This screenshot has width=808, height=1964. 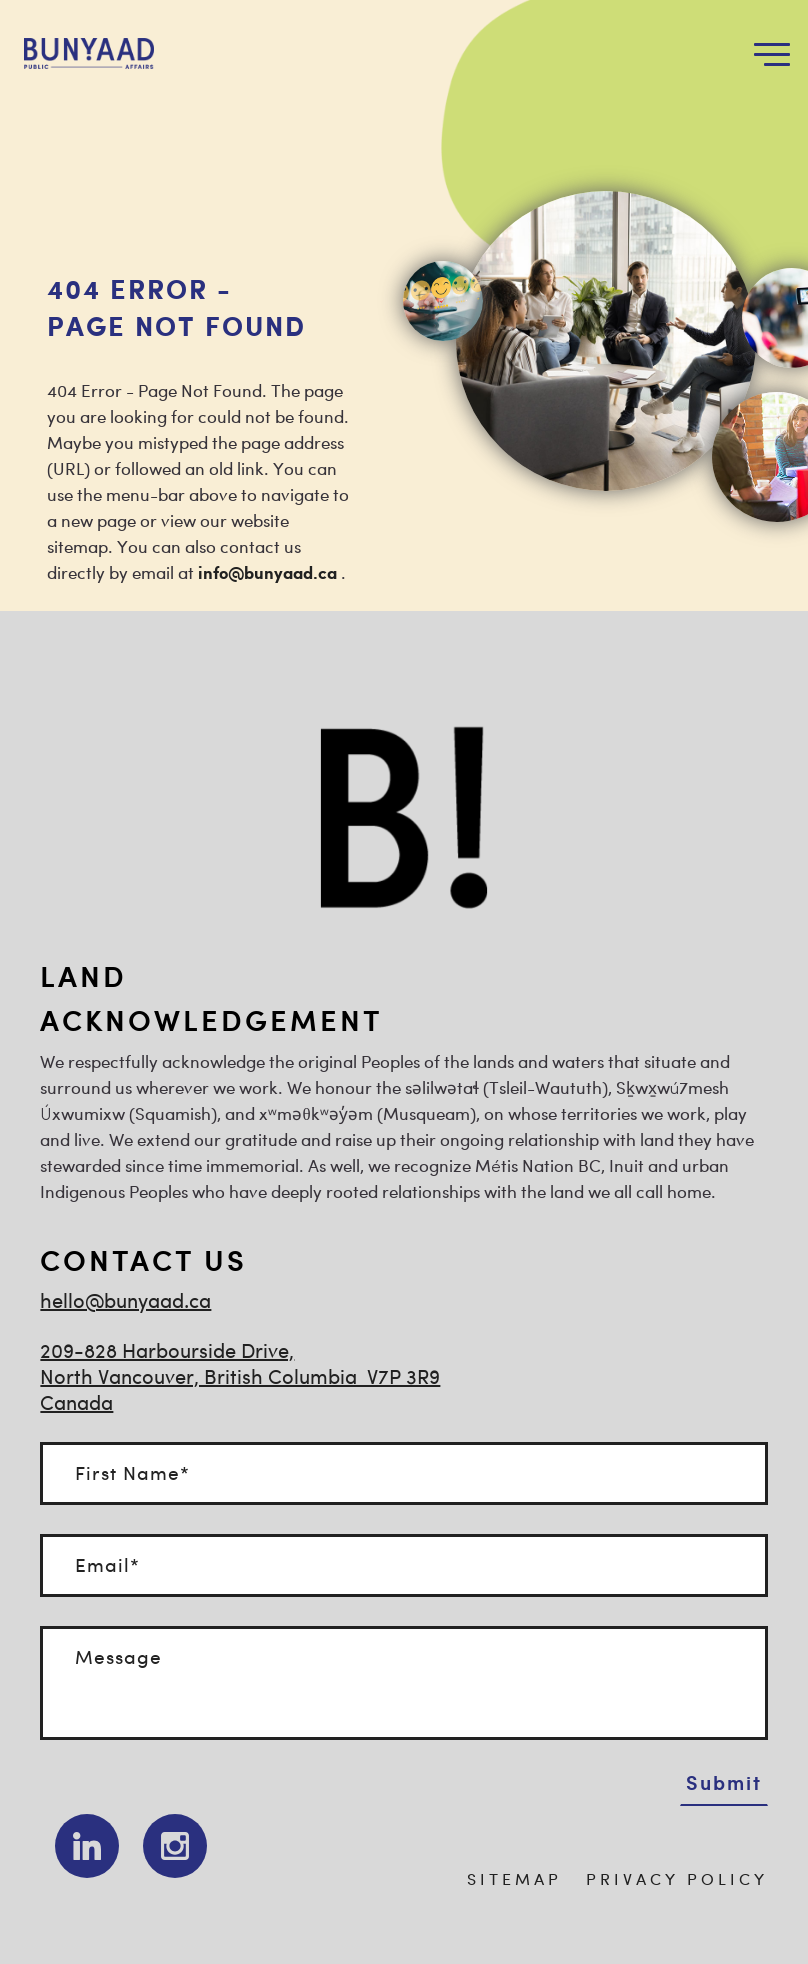 I want to click on SITEMAP, so click(x=514, y=1880).